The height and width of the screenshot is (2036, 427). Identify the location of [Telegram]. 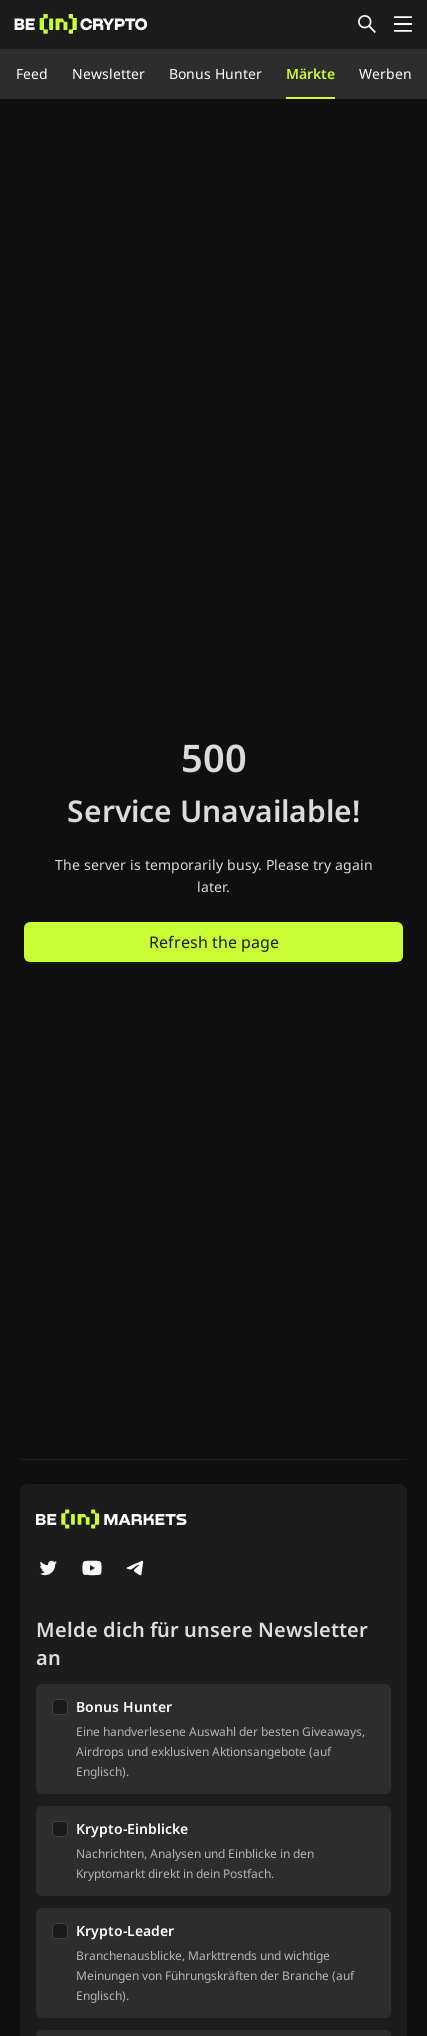
(136, 1570).